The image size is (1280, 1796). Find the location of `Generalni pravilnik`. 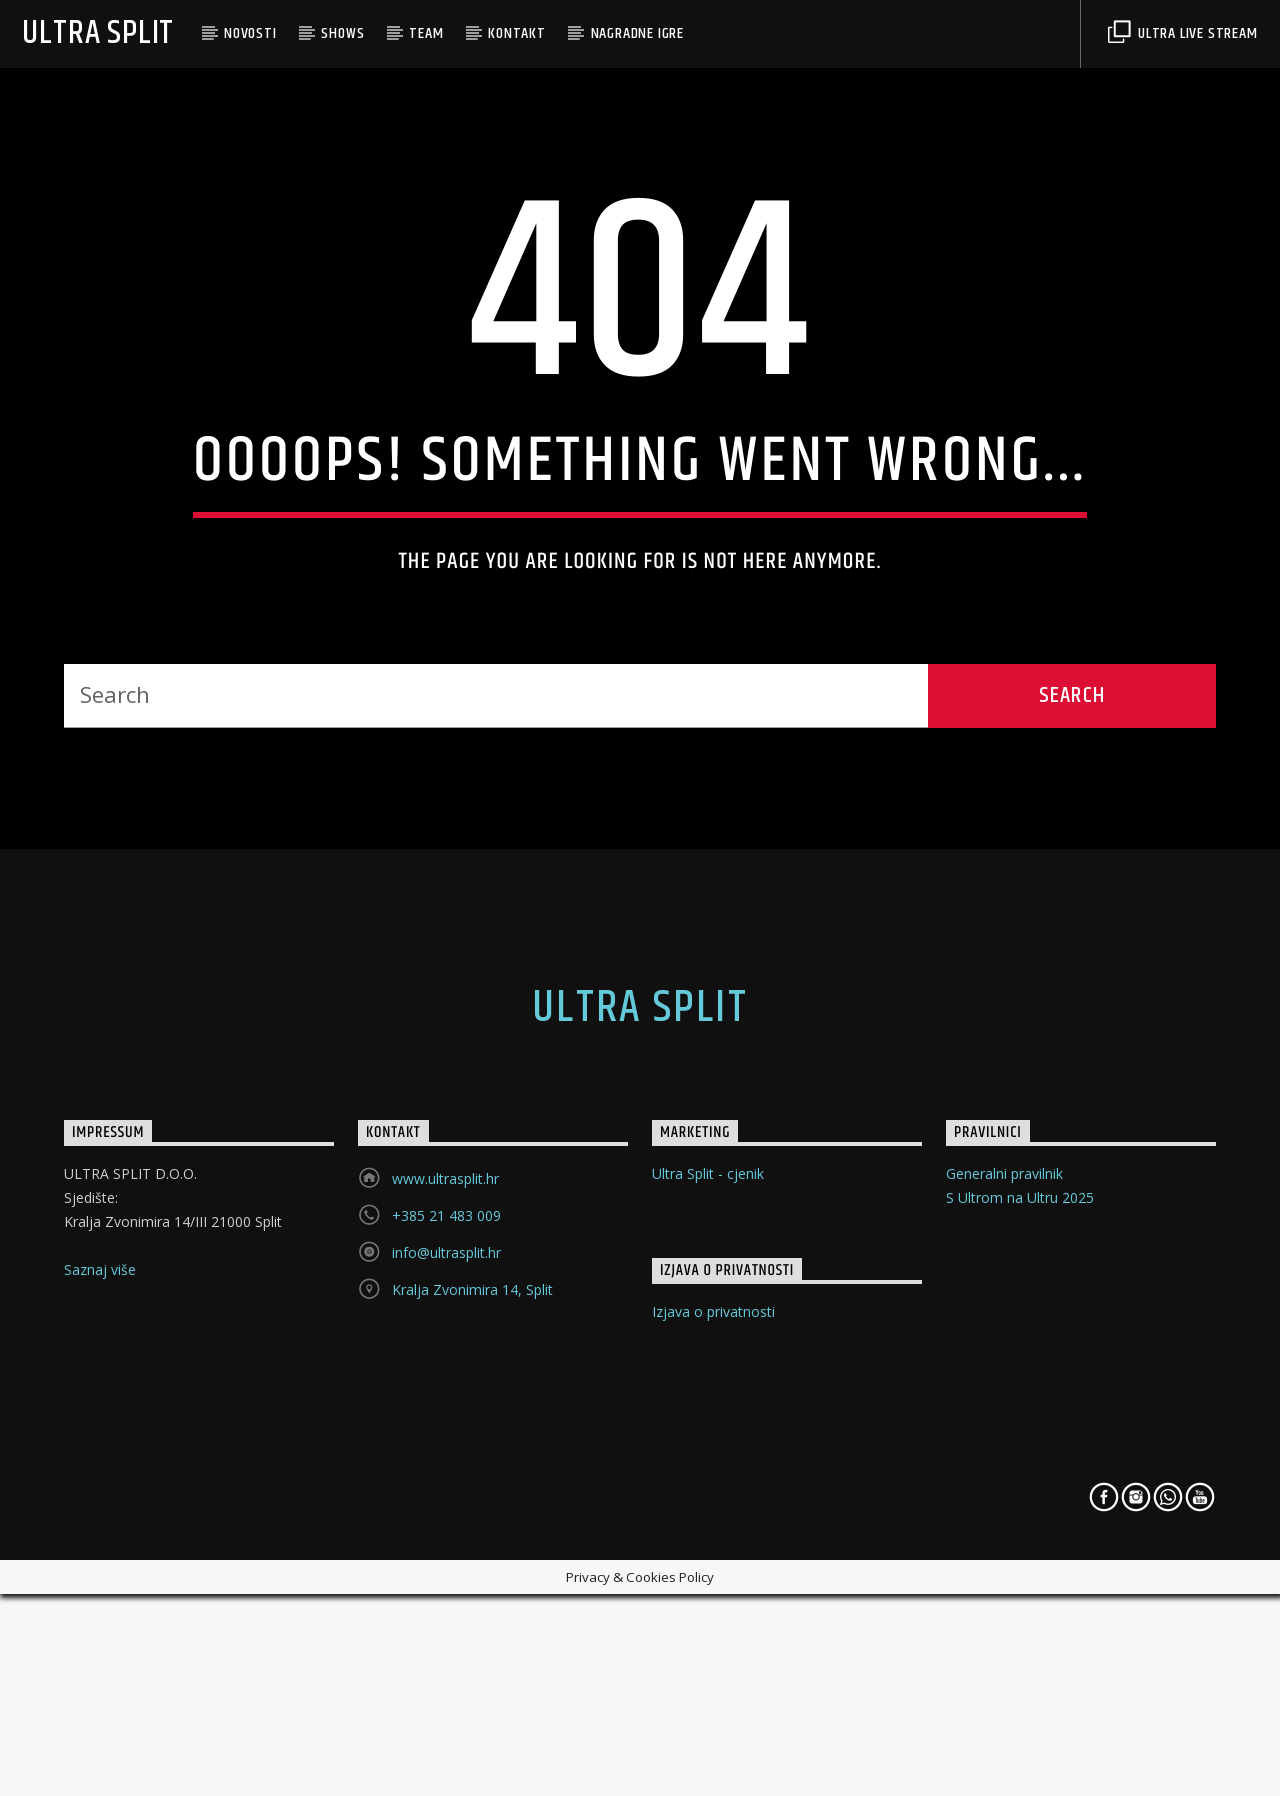

Generalni pravilnik is located at coordinates (1004, 1565).